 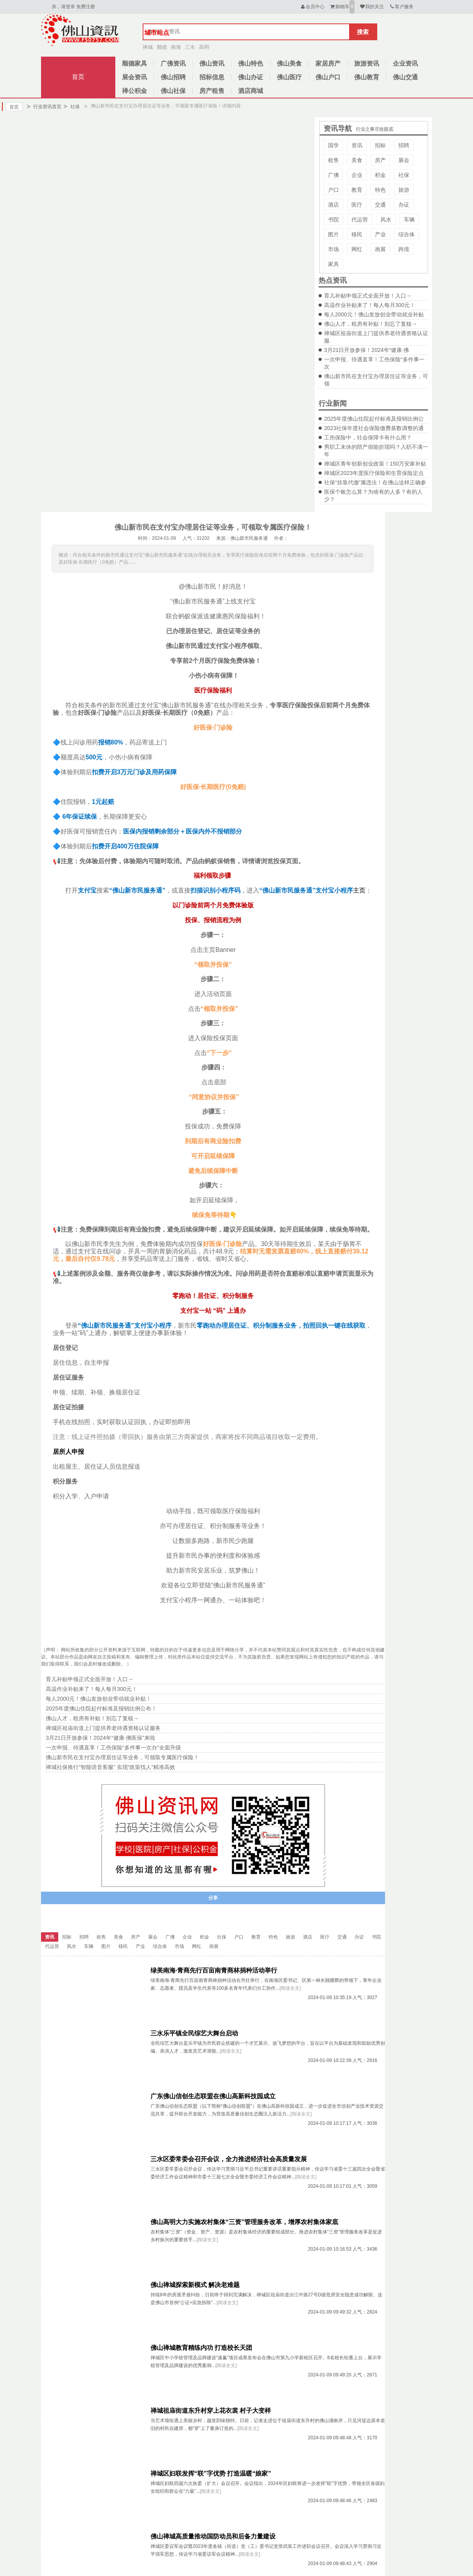 What do you see at coordinates (63, 6) in the screenshot?
I see `亲，请登录` at bounding box center [63, 6].